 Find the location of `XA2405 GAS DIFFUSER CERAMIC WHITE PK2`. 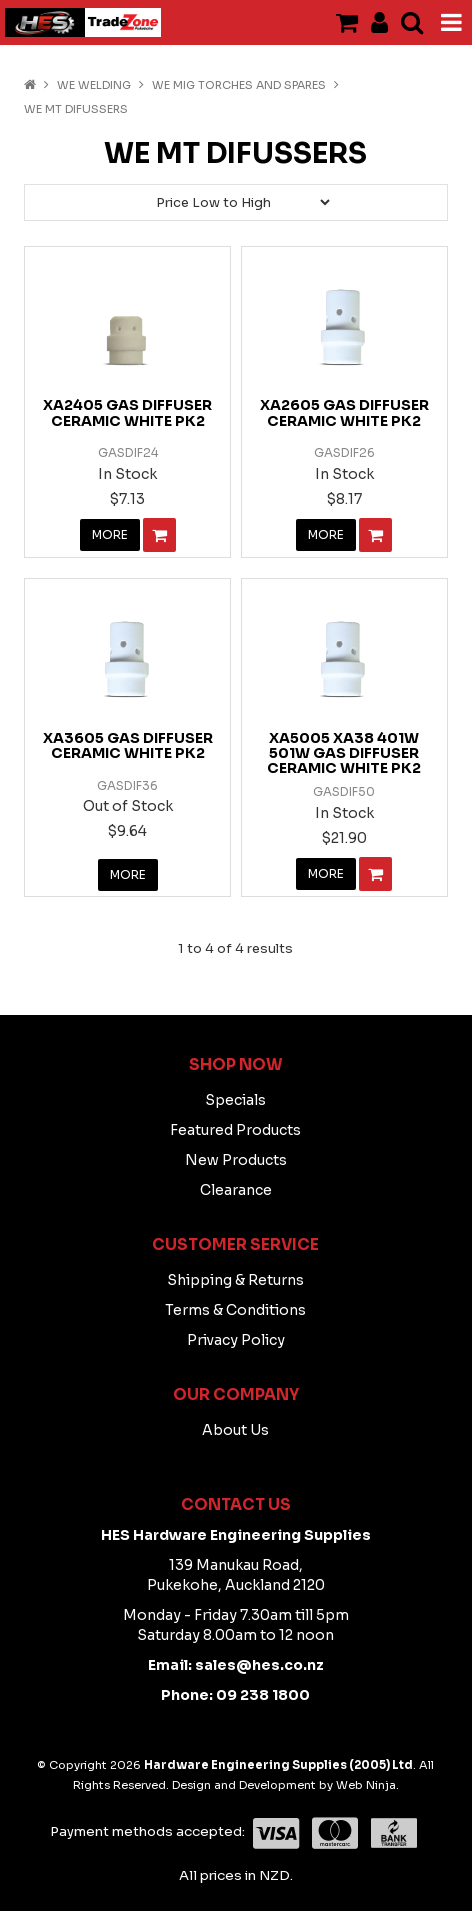

XA2405 GAS DIFFUSER CERAMIC WHITE PK2 is located at coordinates (127, 412).